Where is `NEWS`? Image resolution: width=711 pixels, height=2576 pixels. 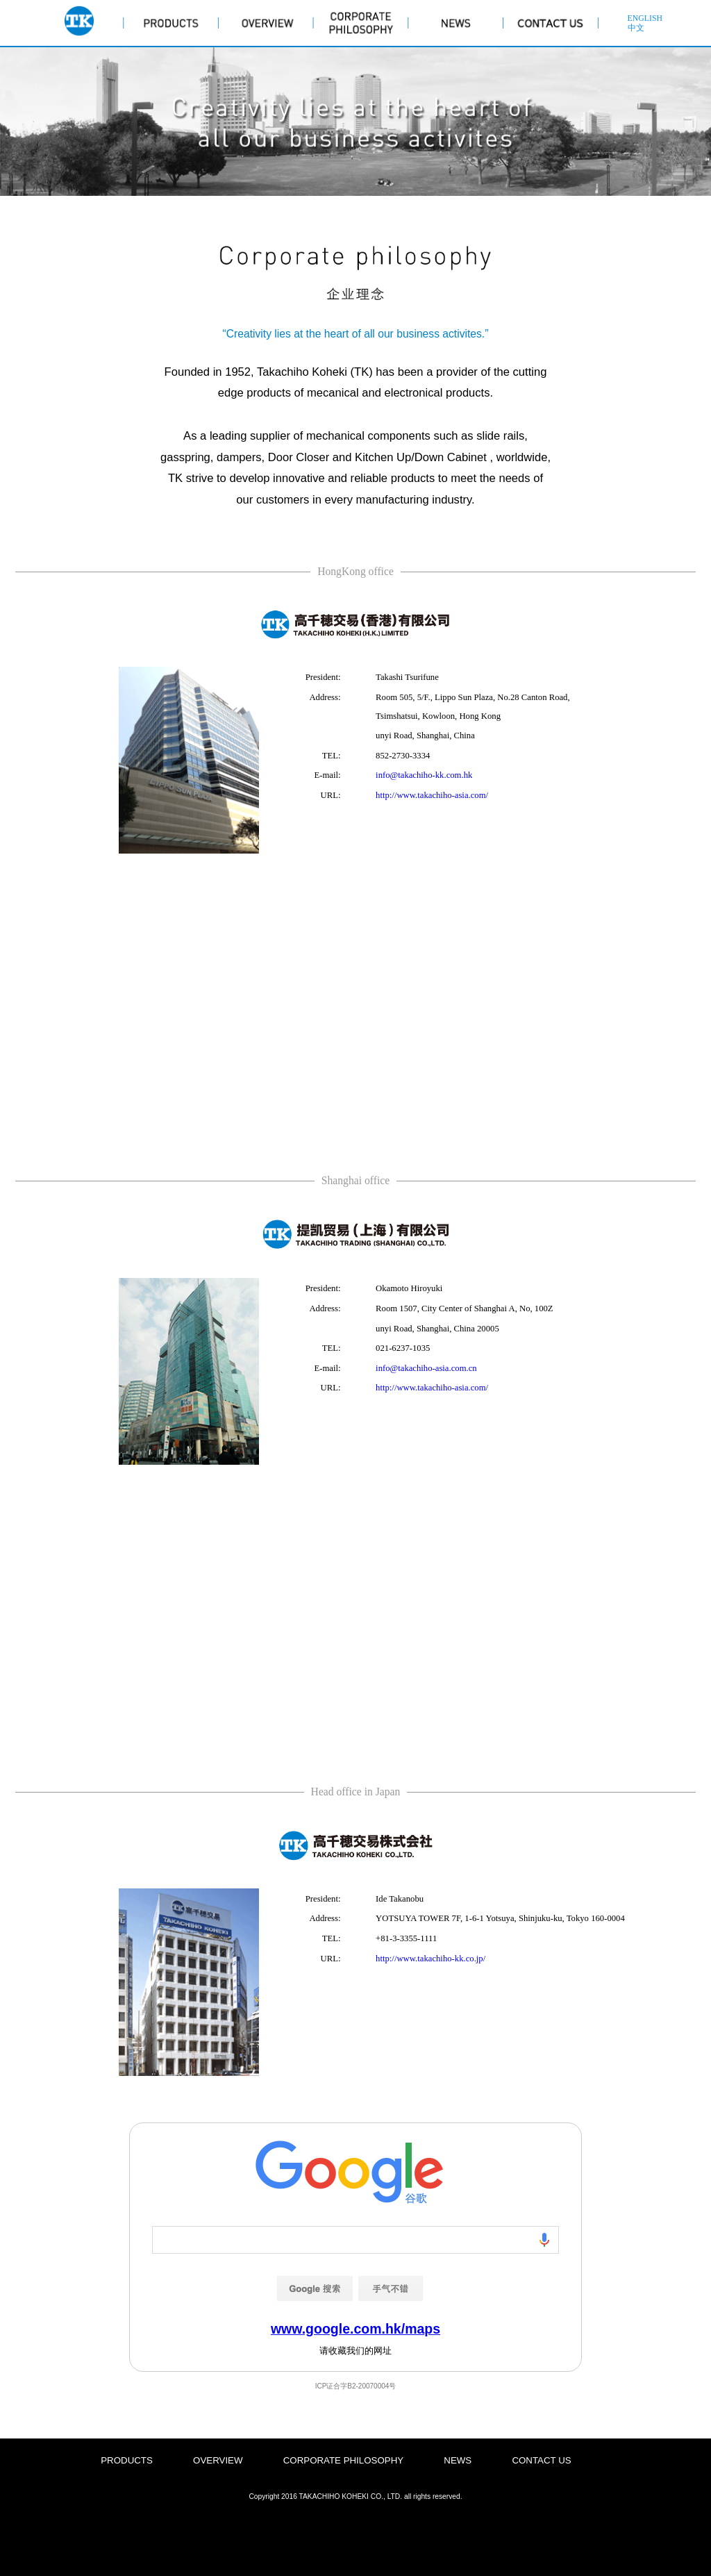
NEWS is located at coordinates (457, 2460).